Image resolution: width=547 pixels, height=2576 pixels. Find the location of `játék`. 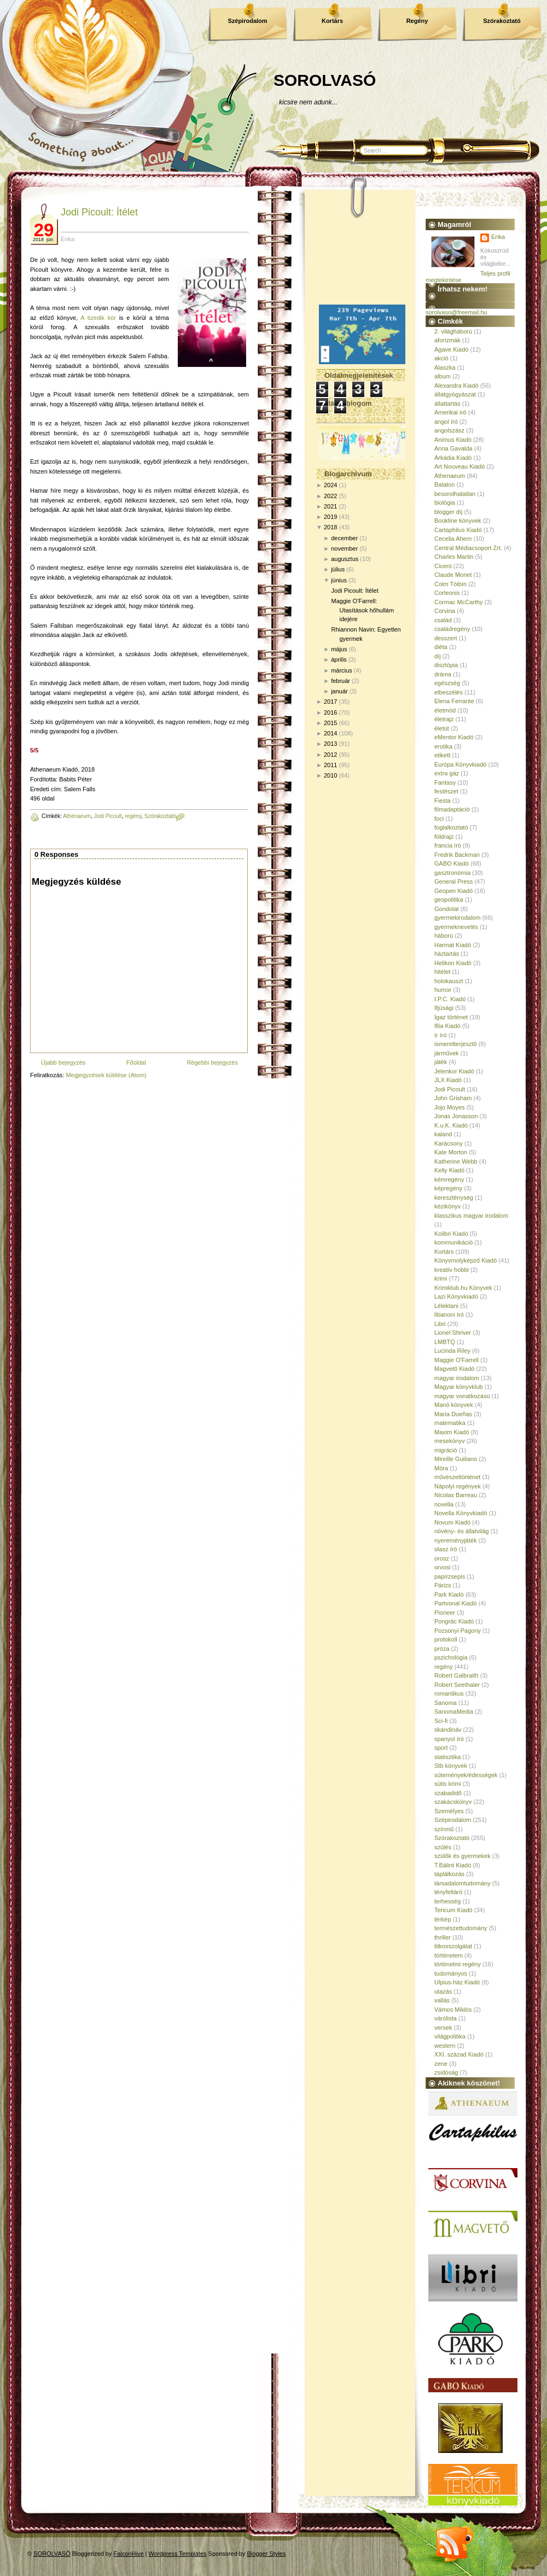

játék is located at coordinates (440, 1062).